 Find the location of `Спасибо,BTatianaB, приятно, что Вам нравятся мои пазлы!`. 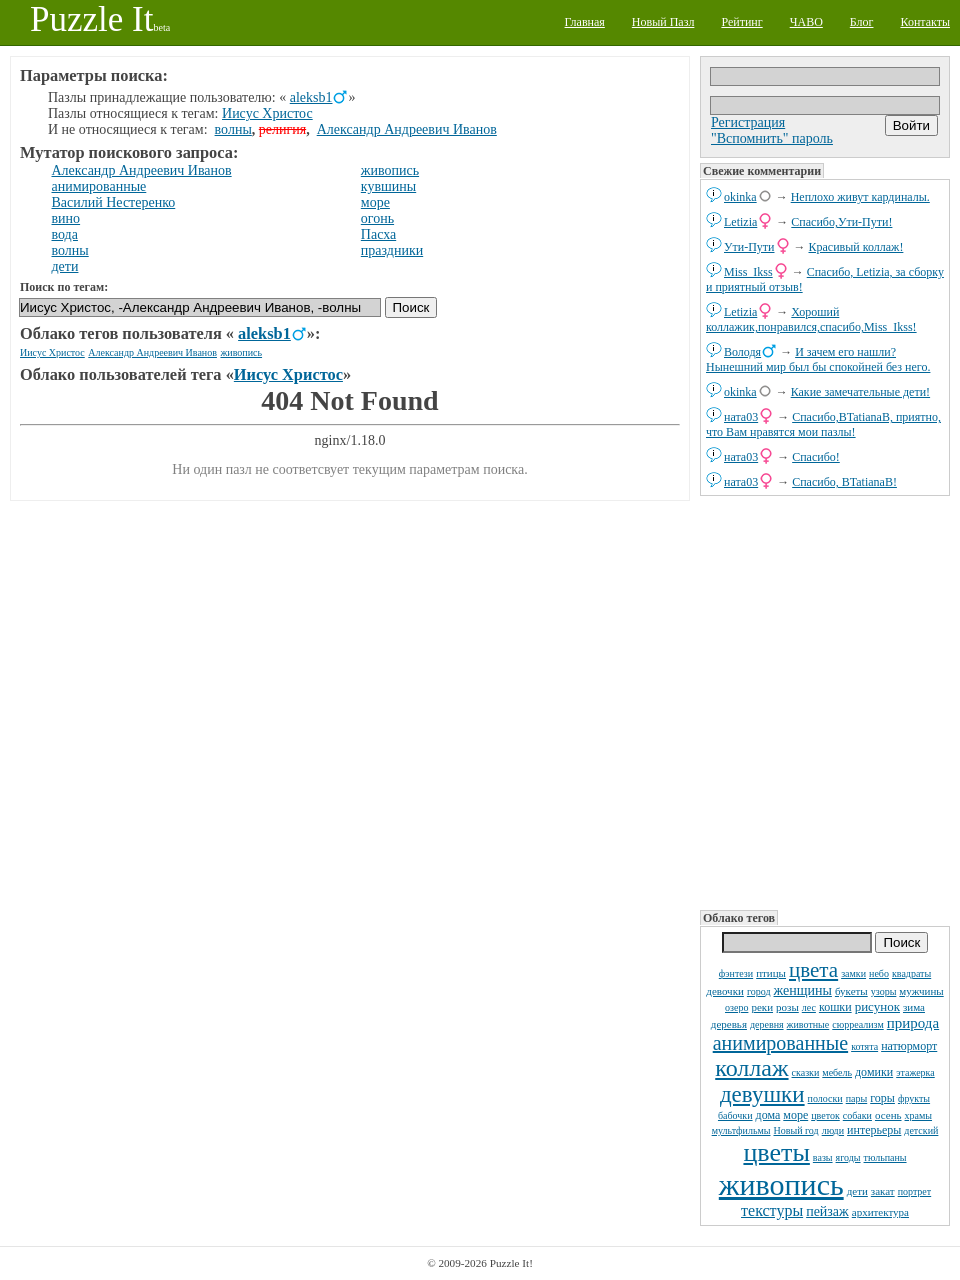

Спасибо,BTatianaB, приятно, что Вам нравятся мои пазлы! is located at coordinates (823, 424).